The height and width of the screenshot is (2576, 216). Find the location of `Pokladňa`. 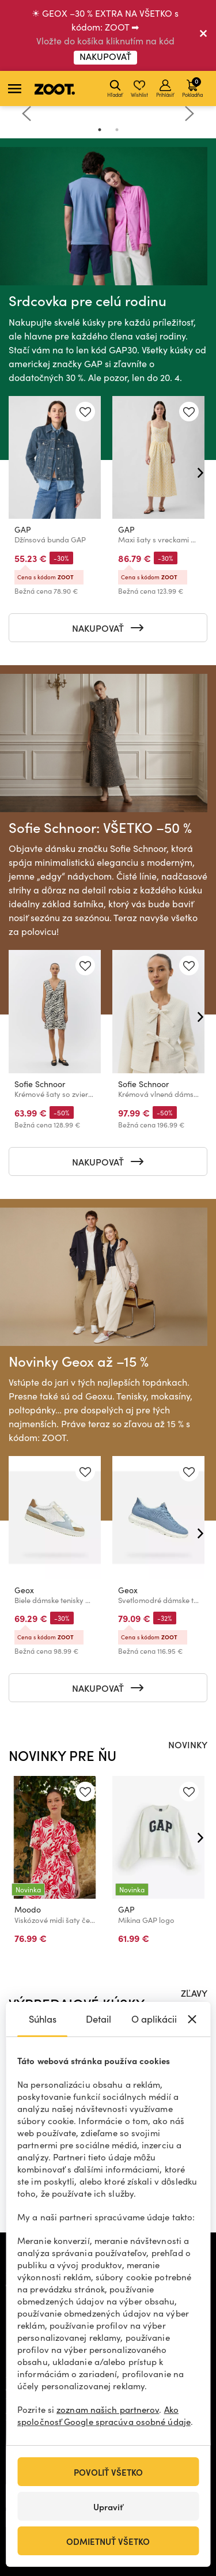

Pokladňa is located at coordinates (192, 87).